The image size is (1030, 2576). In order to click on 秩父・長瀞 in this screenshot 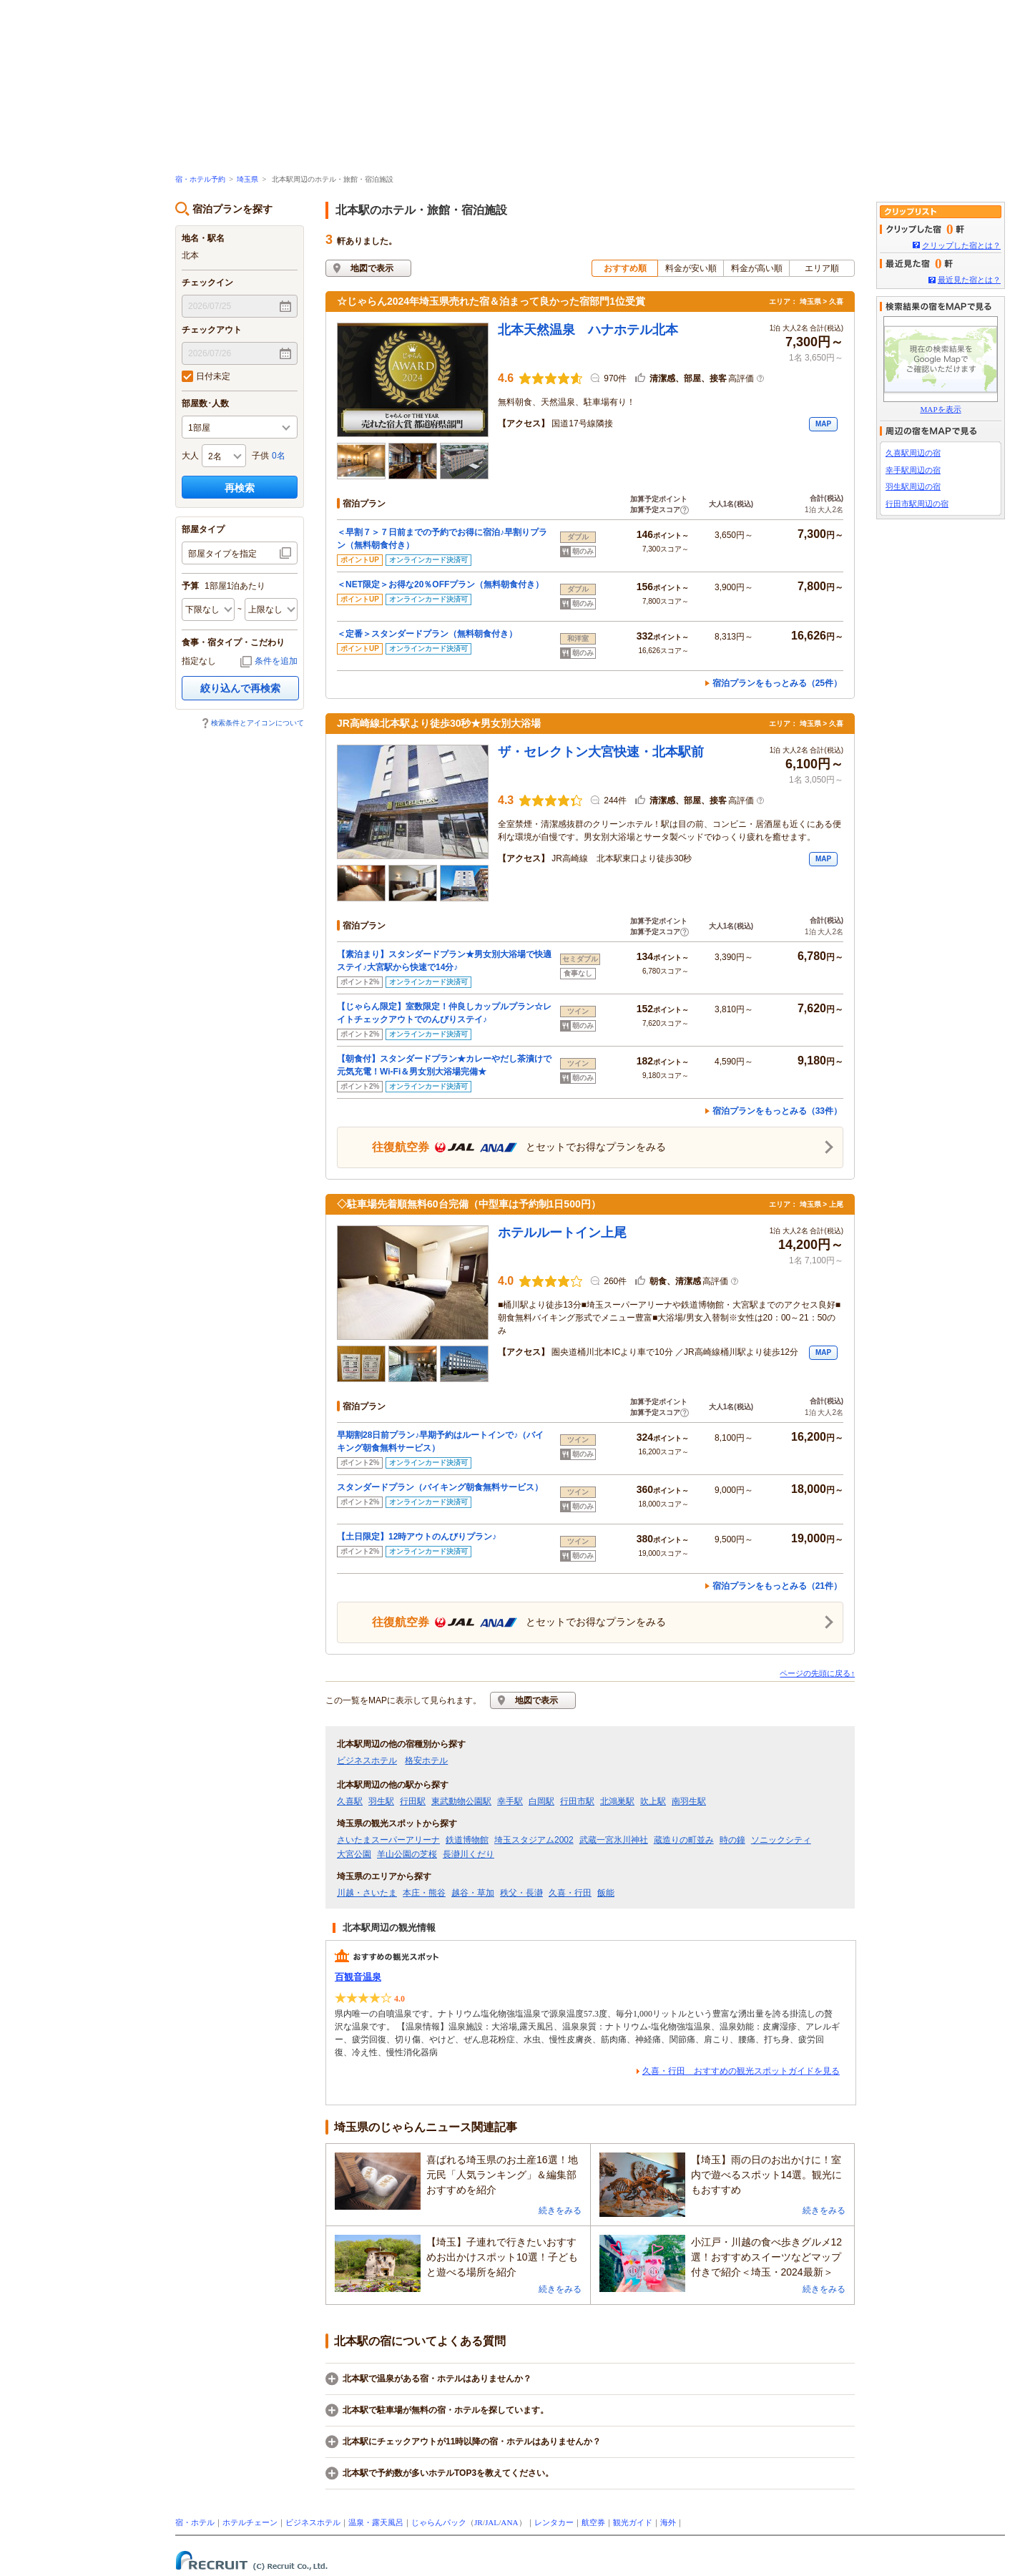, I will do `click(521, 1893)`.